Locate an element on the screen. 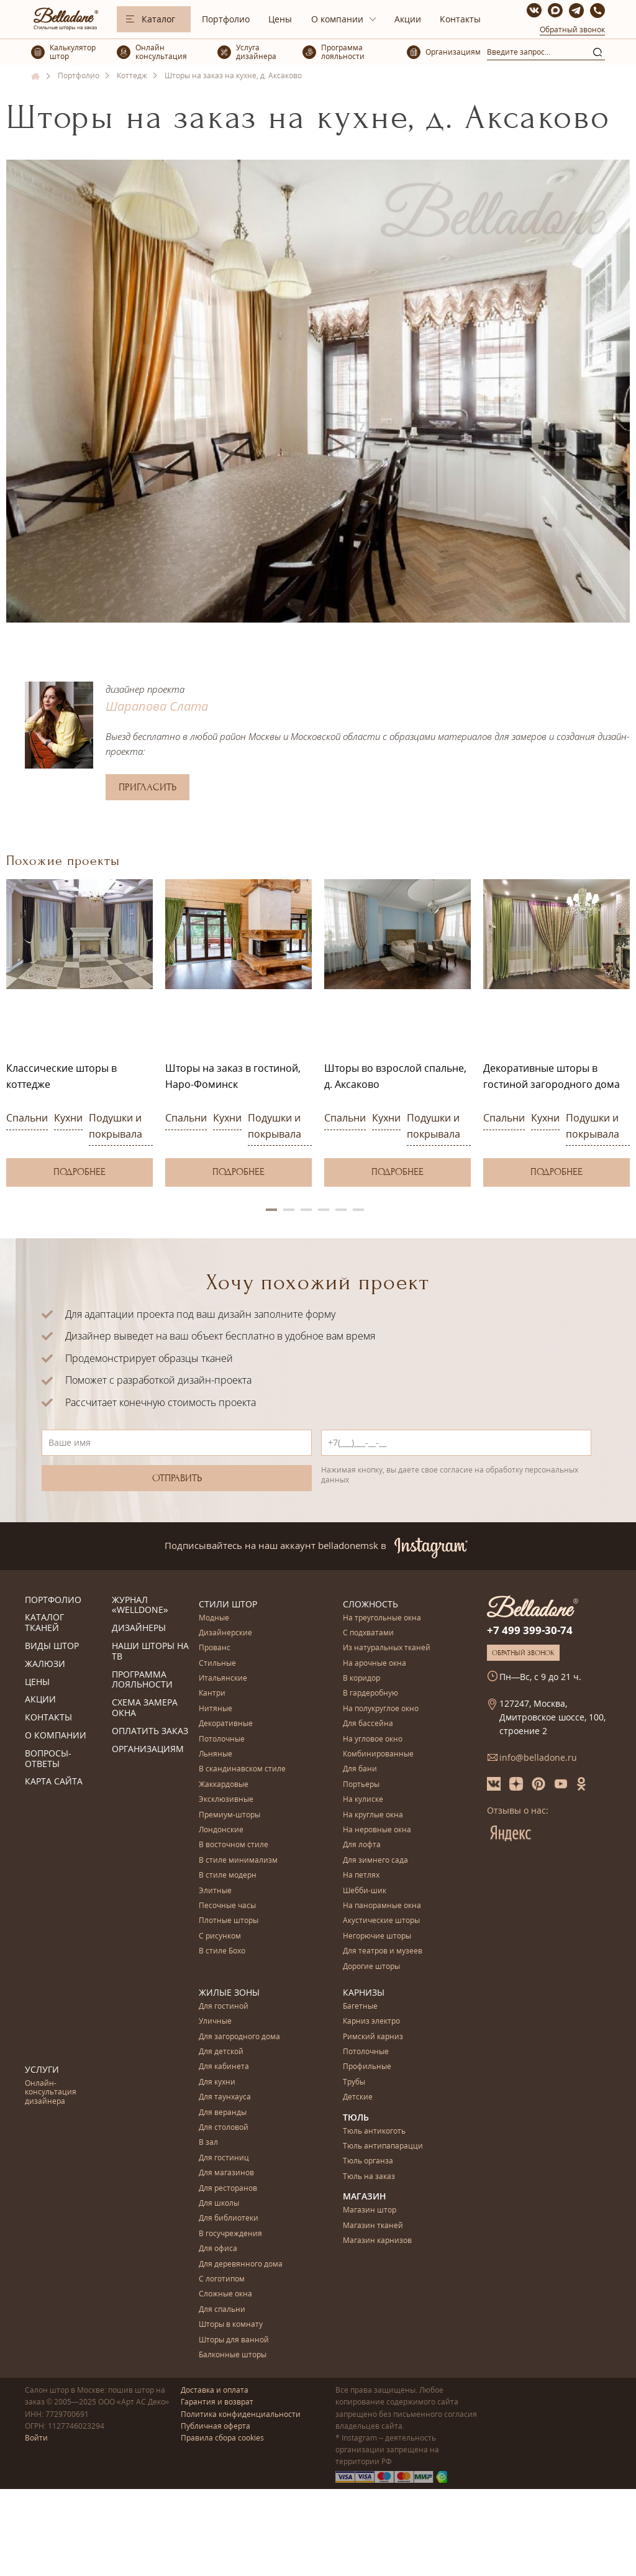 Image resolution: width=636 pixels, height=2576 pixels. Для школы is located at coordinates (219, 2203).